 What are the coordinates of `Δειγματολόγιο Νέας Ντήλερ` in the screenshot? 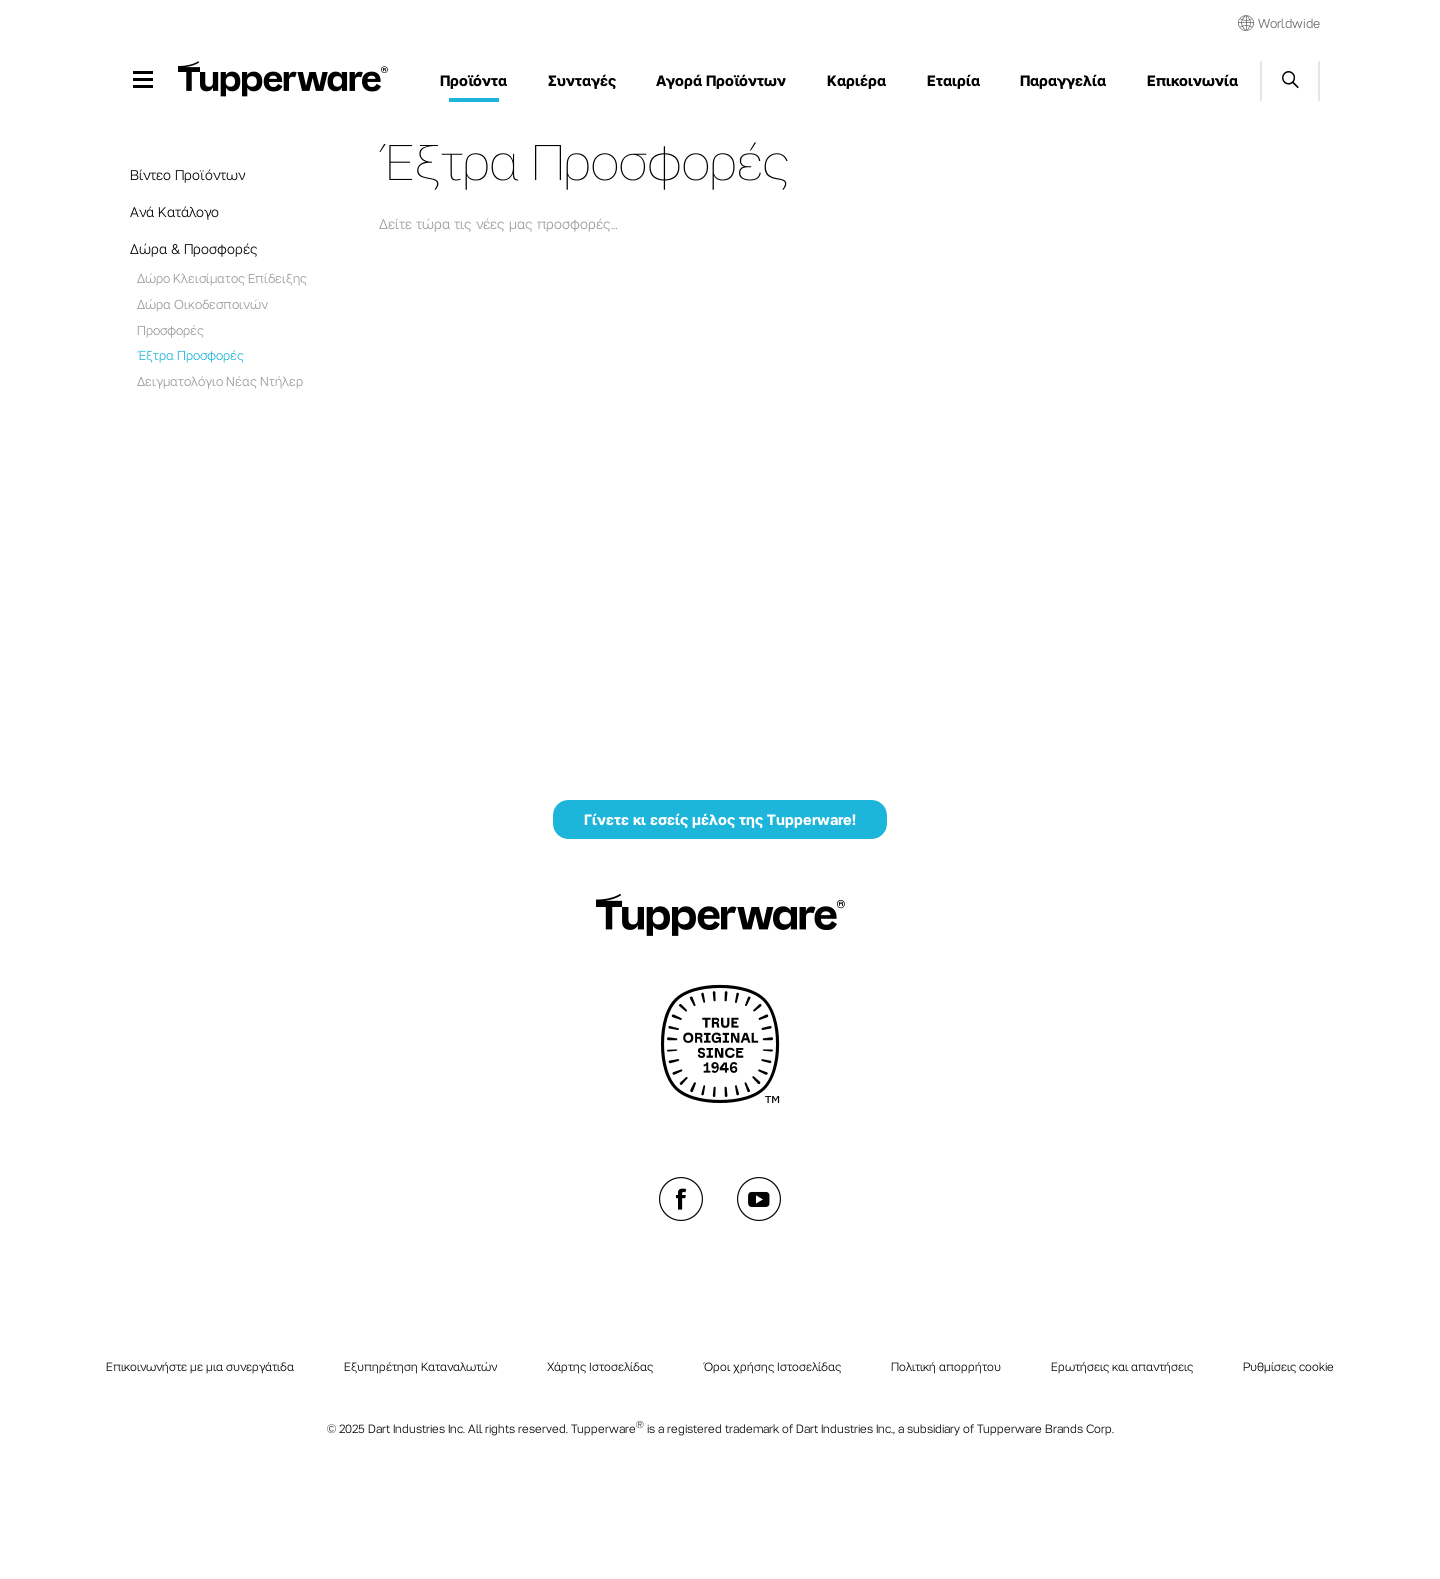 It's located at (220, 380).